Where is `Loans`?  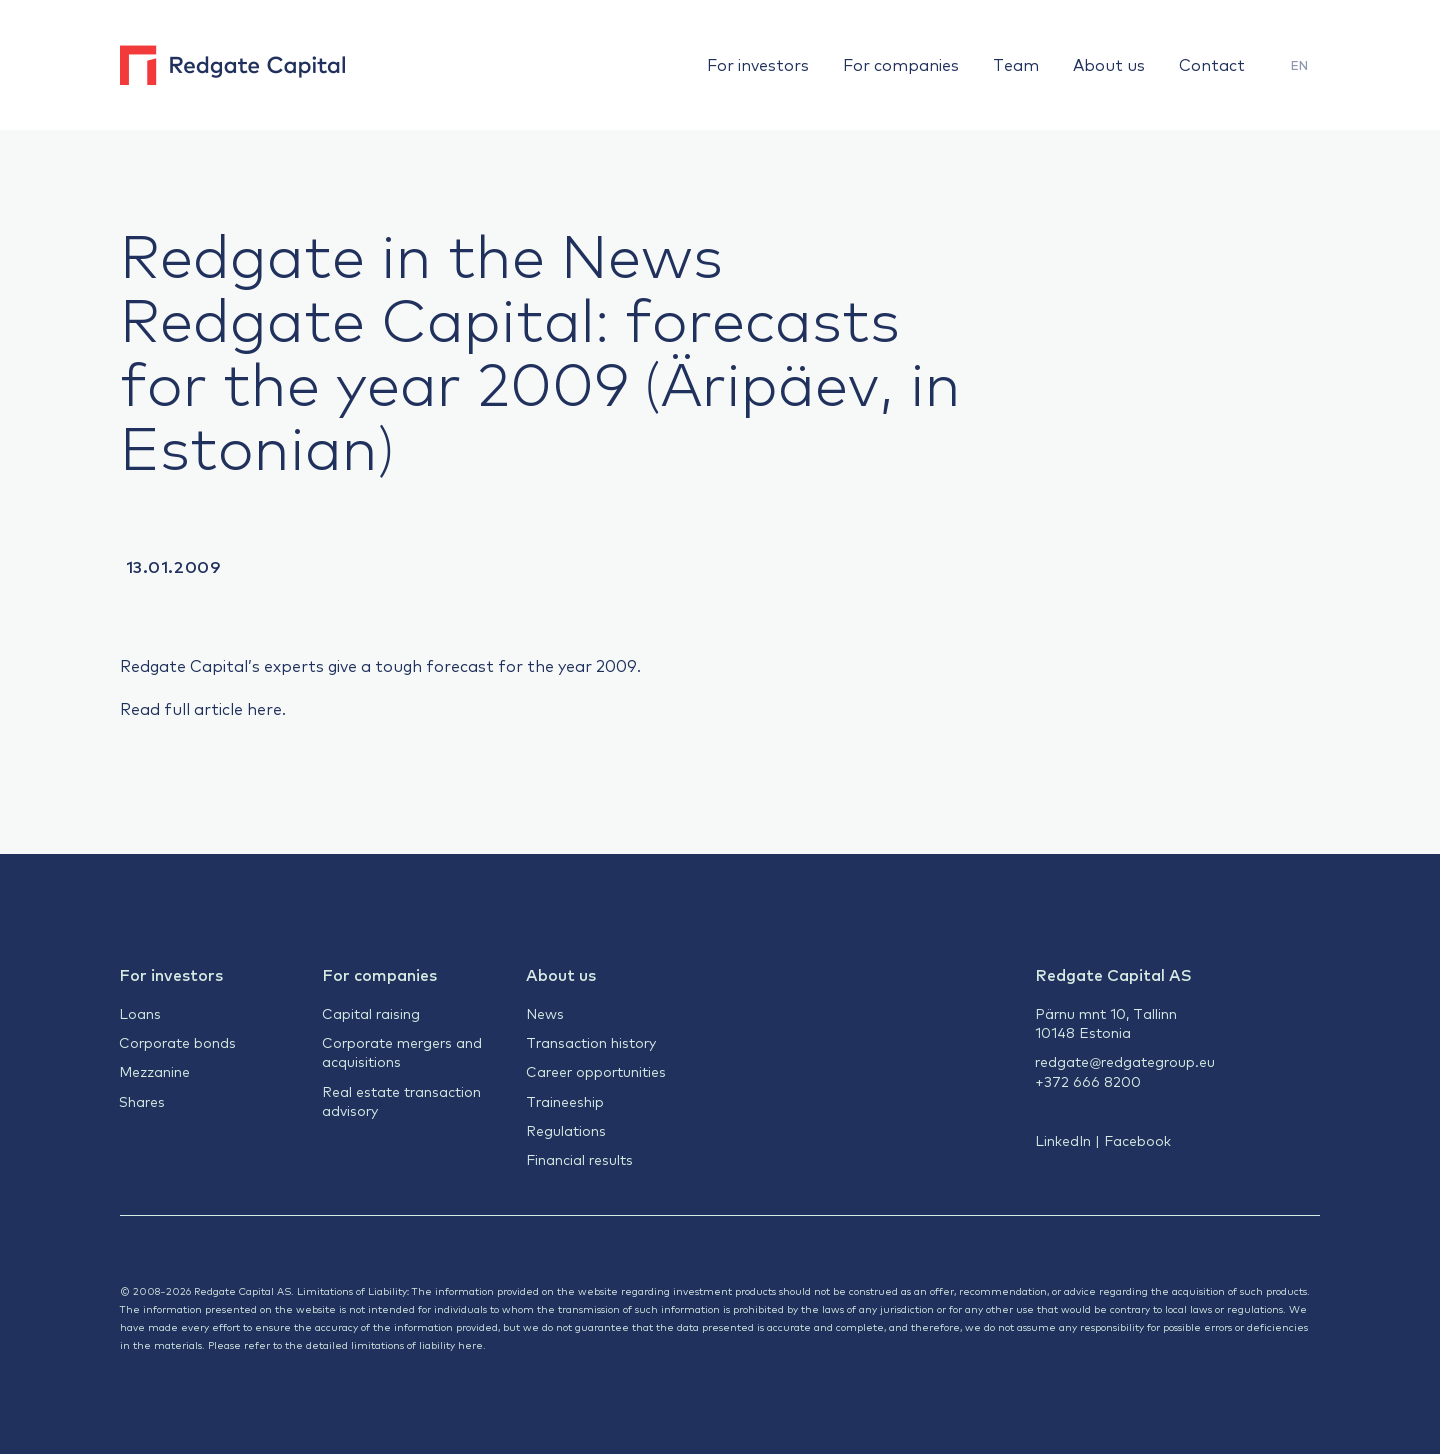
Loans is located at coordinates (140, 1013).